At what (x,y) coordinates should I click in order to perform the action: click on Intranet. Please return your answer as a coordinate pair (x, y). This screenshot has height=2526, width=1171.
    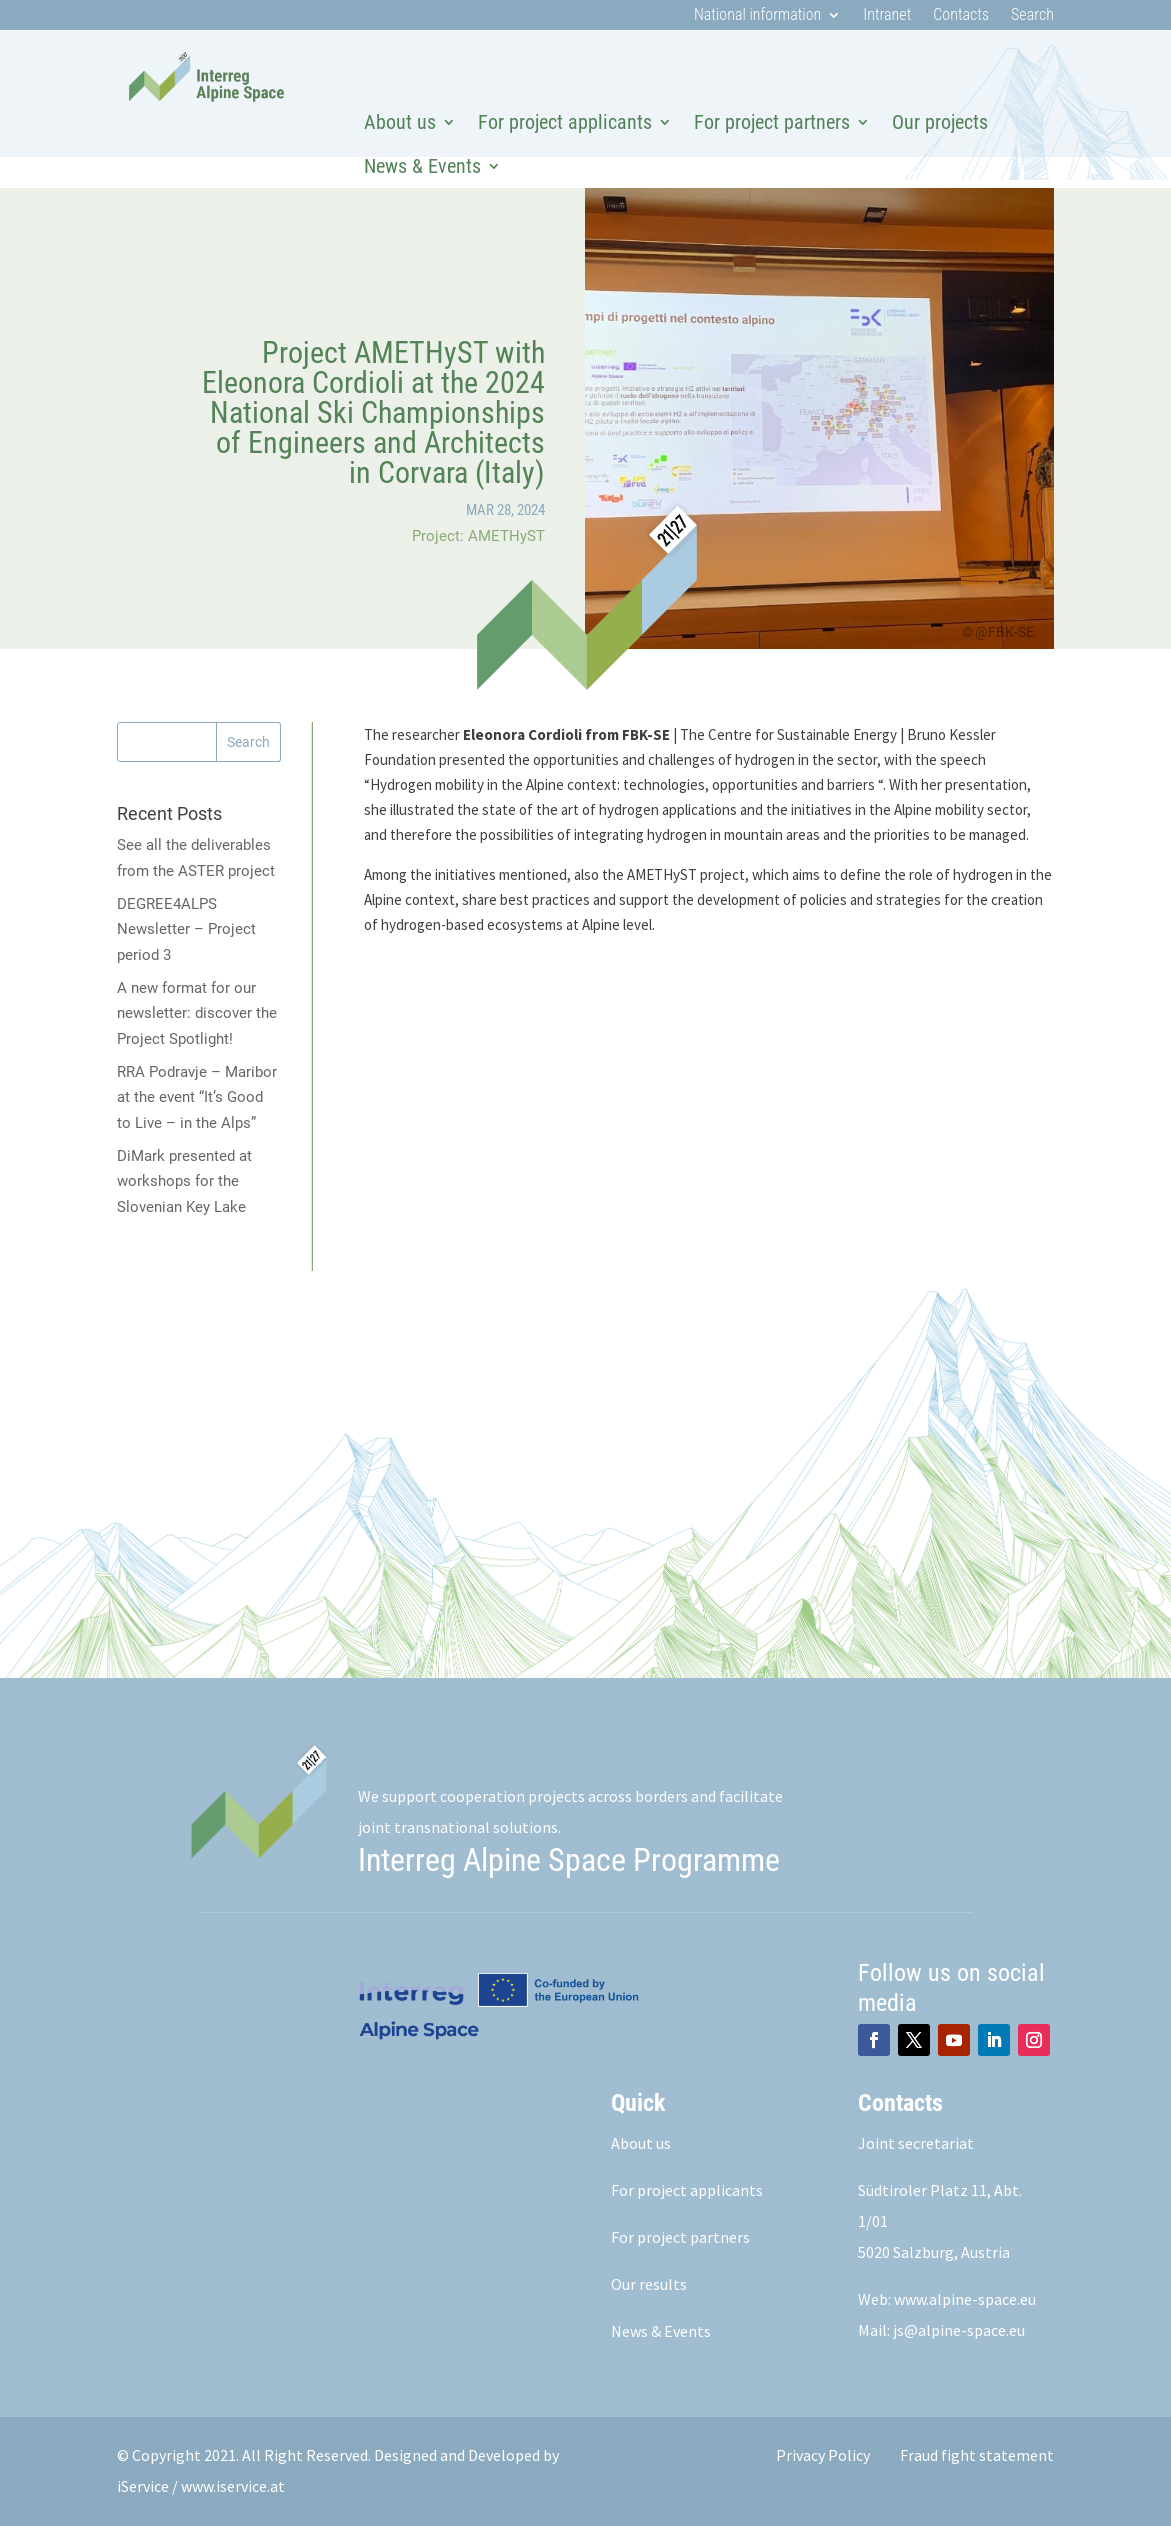
    Looking at the image, I should click on (887, 16).